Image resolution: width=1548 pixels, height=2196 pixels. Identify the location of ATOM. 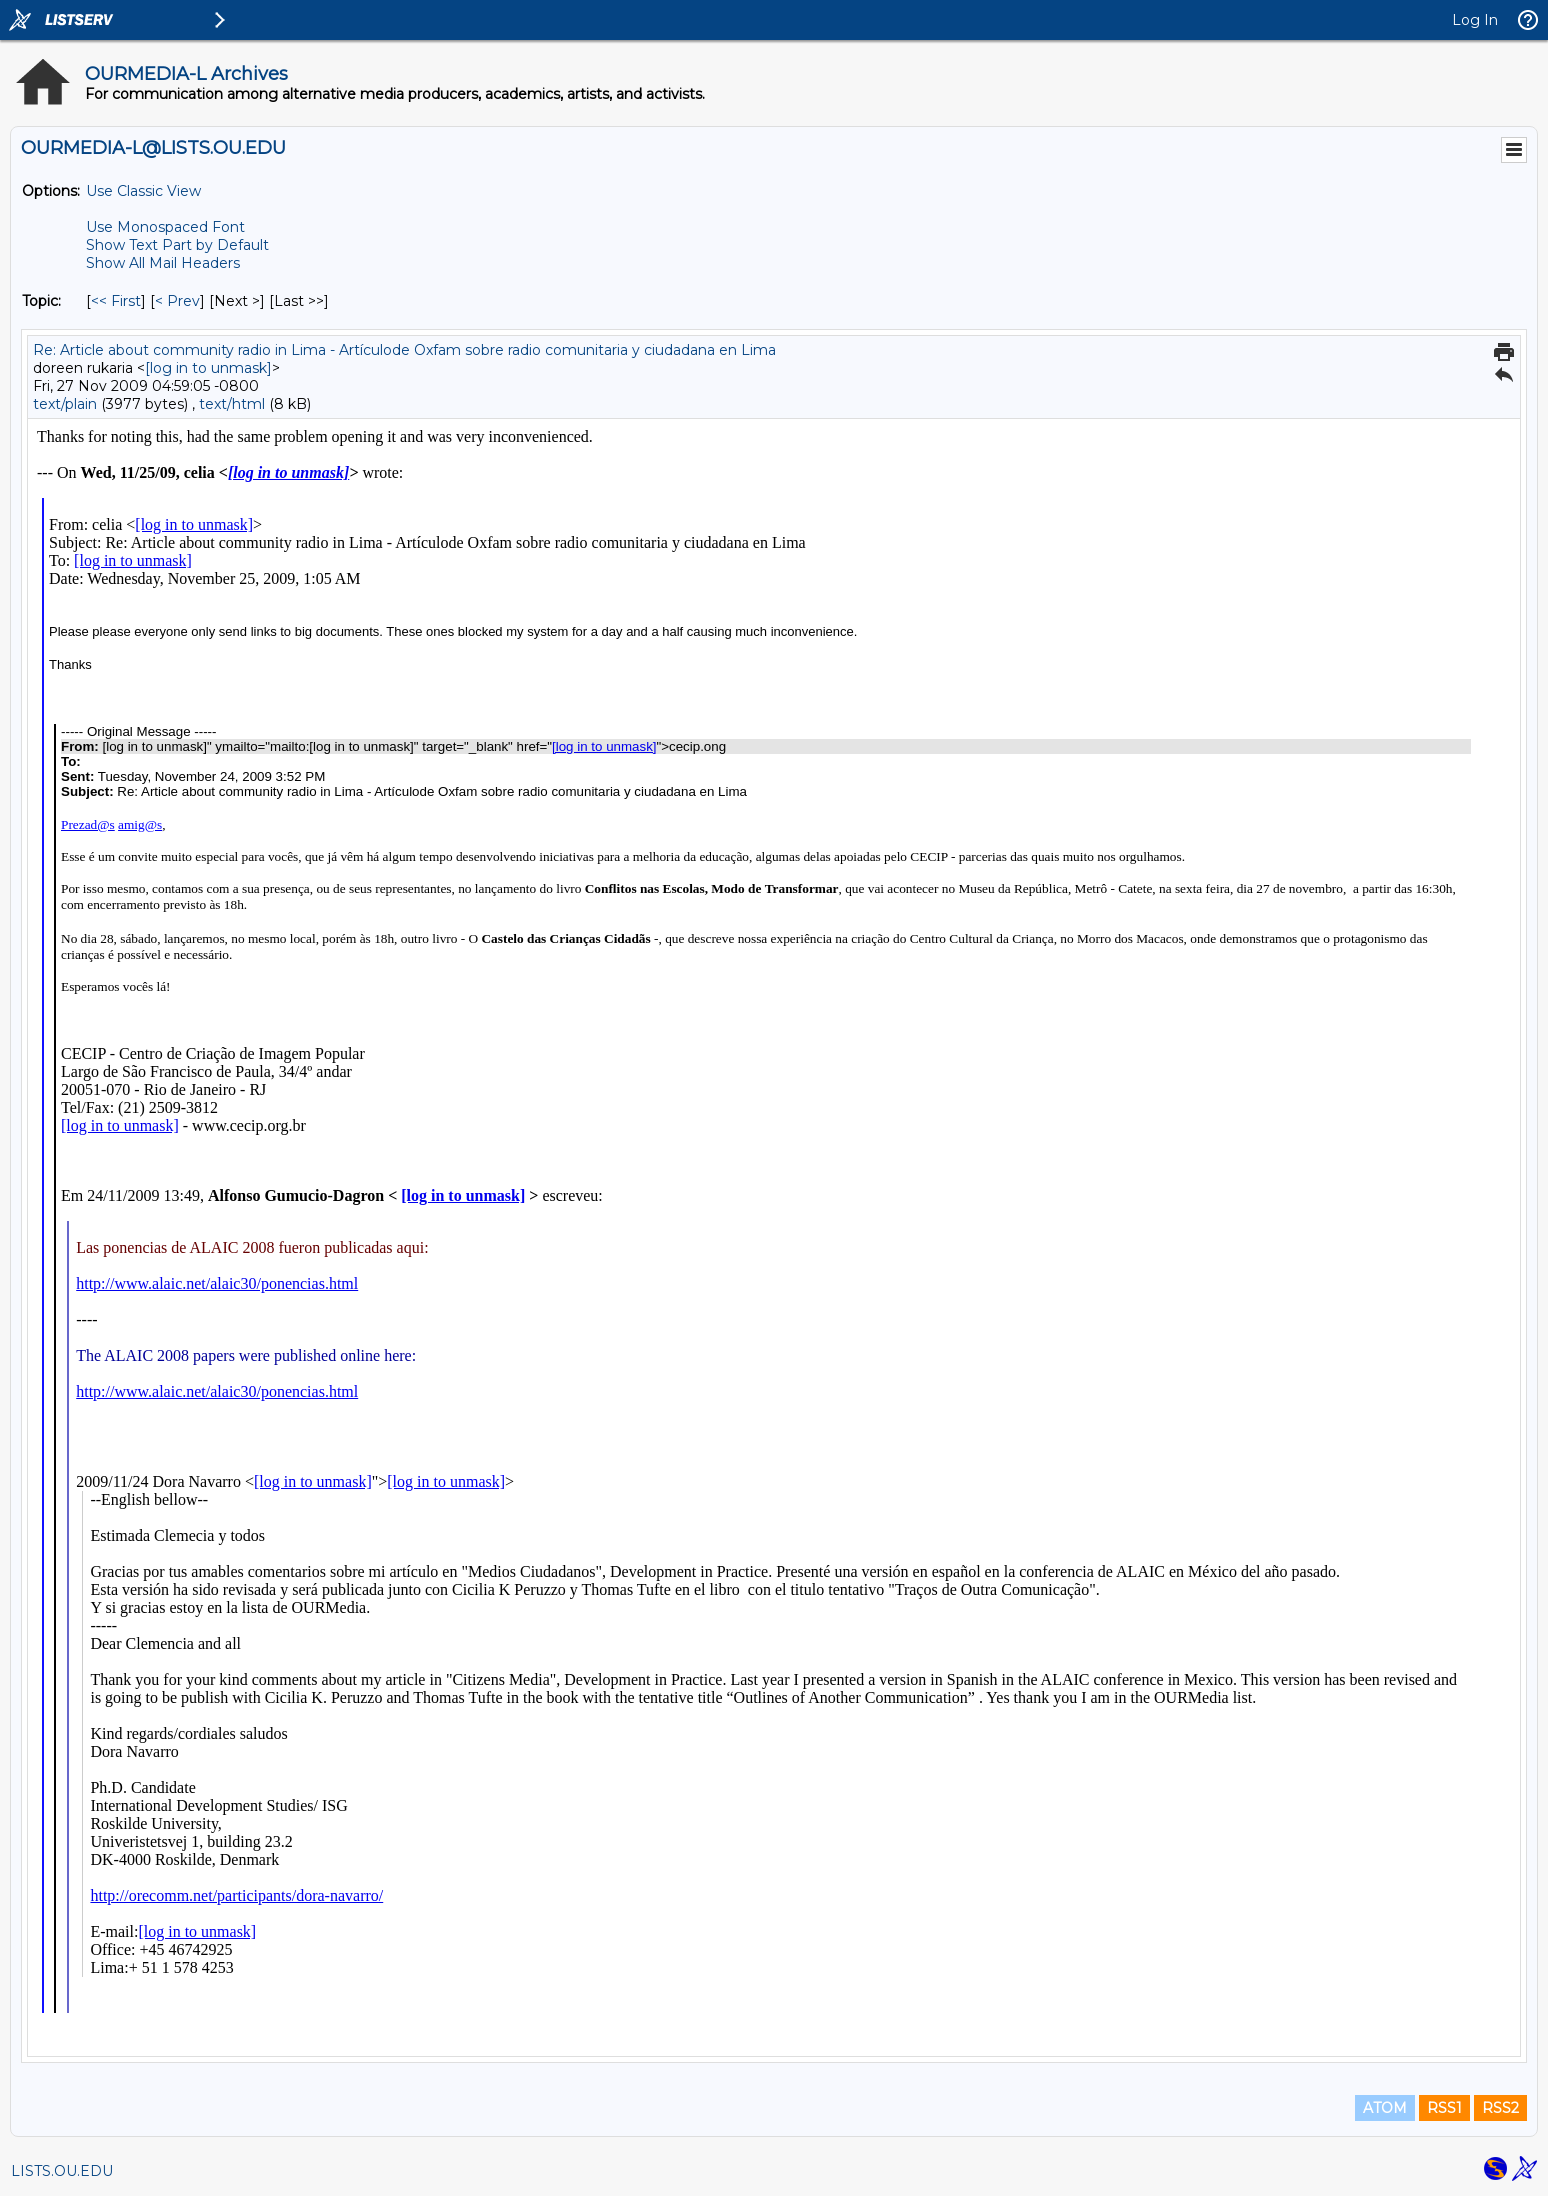
(1385, 2108).